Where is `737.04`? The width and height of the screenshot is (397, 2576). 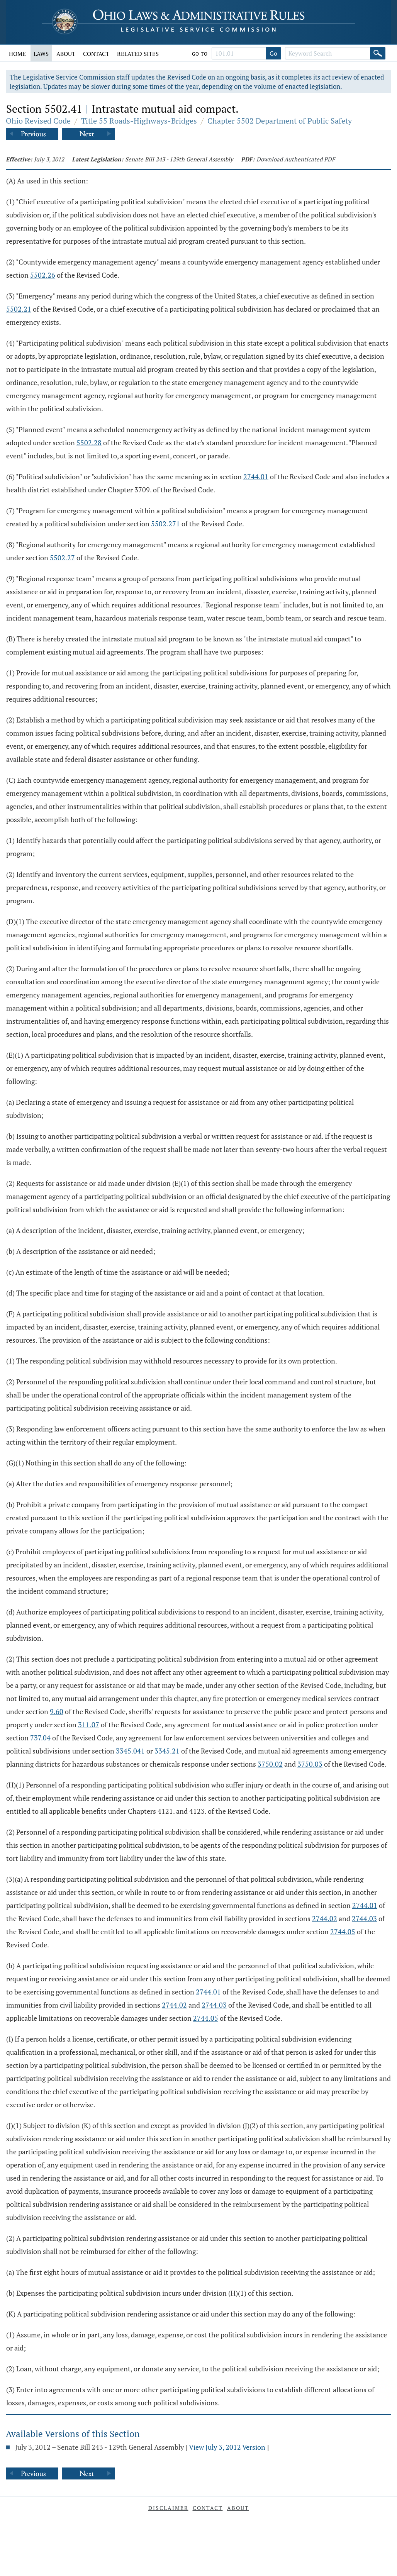
737.04 is located at coordinates (40, 1737).